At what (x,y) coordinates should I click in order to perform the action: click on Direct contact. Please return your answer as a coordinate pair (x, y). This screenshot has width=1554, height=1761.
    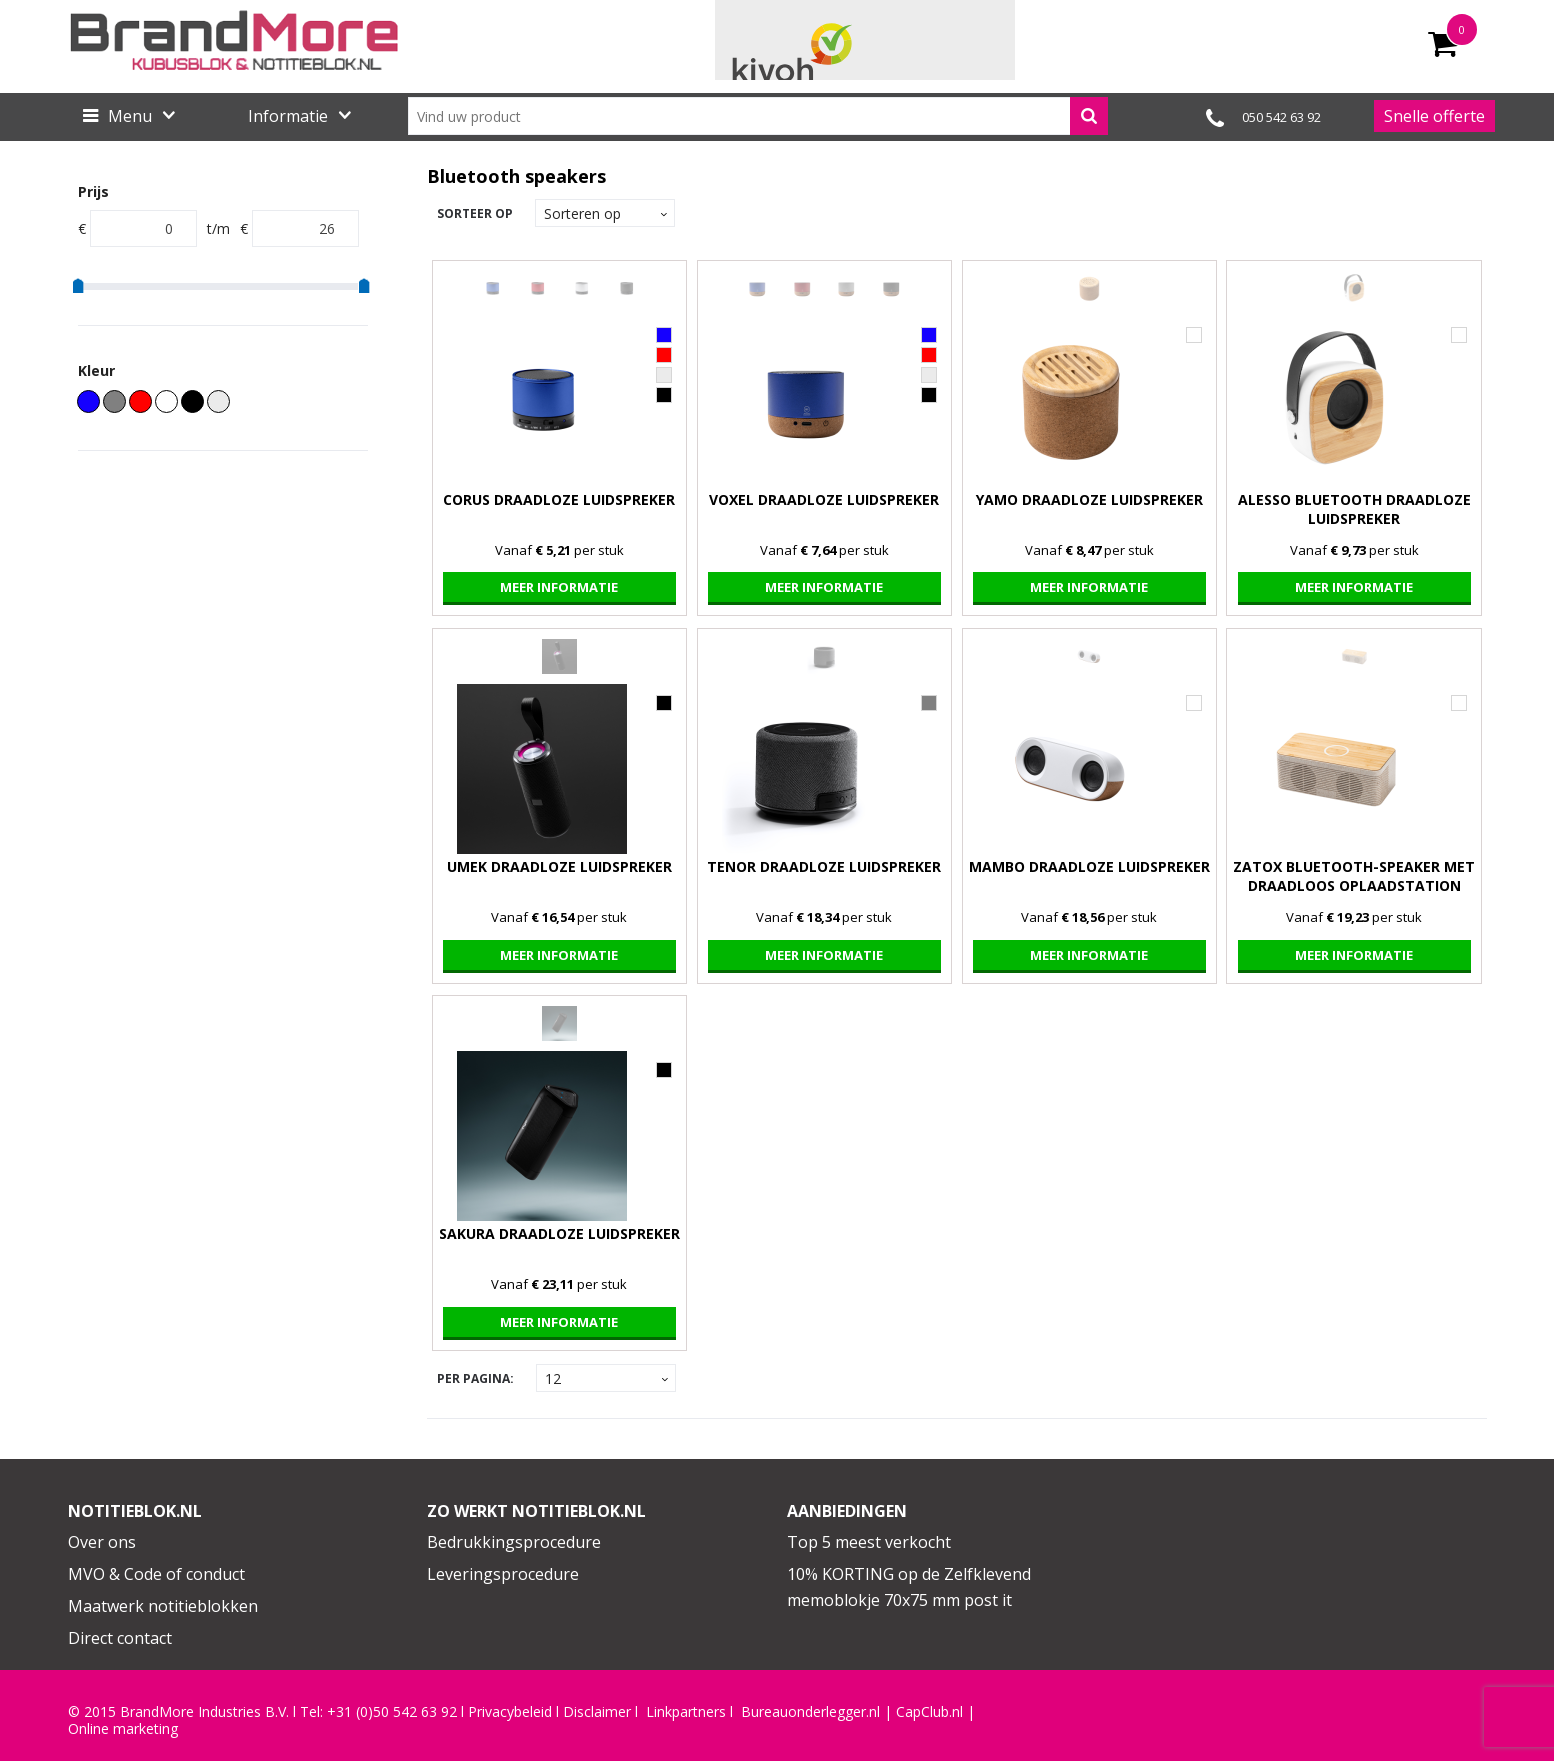
    Looking at the image, I should click on (120, 1638).